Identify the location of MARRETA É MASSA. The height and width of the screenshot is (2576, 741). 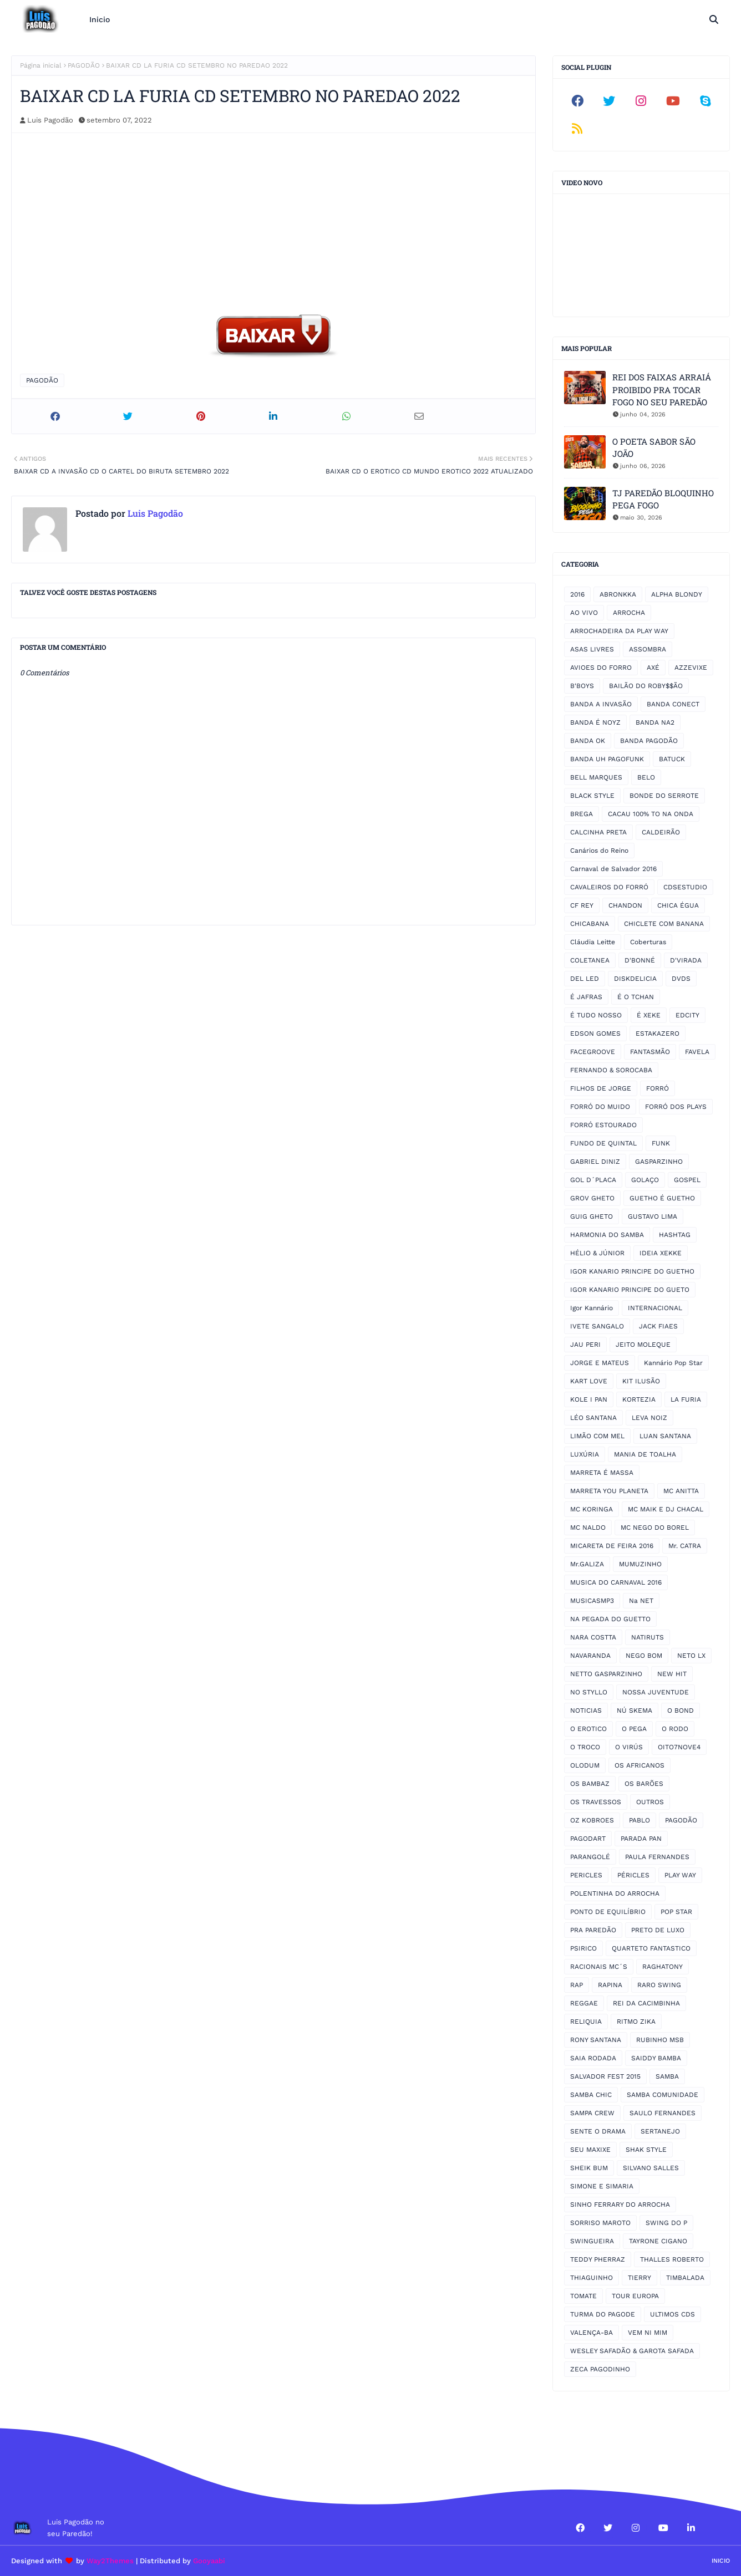
(601, 1473).